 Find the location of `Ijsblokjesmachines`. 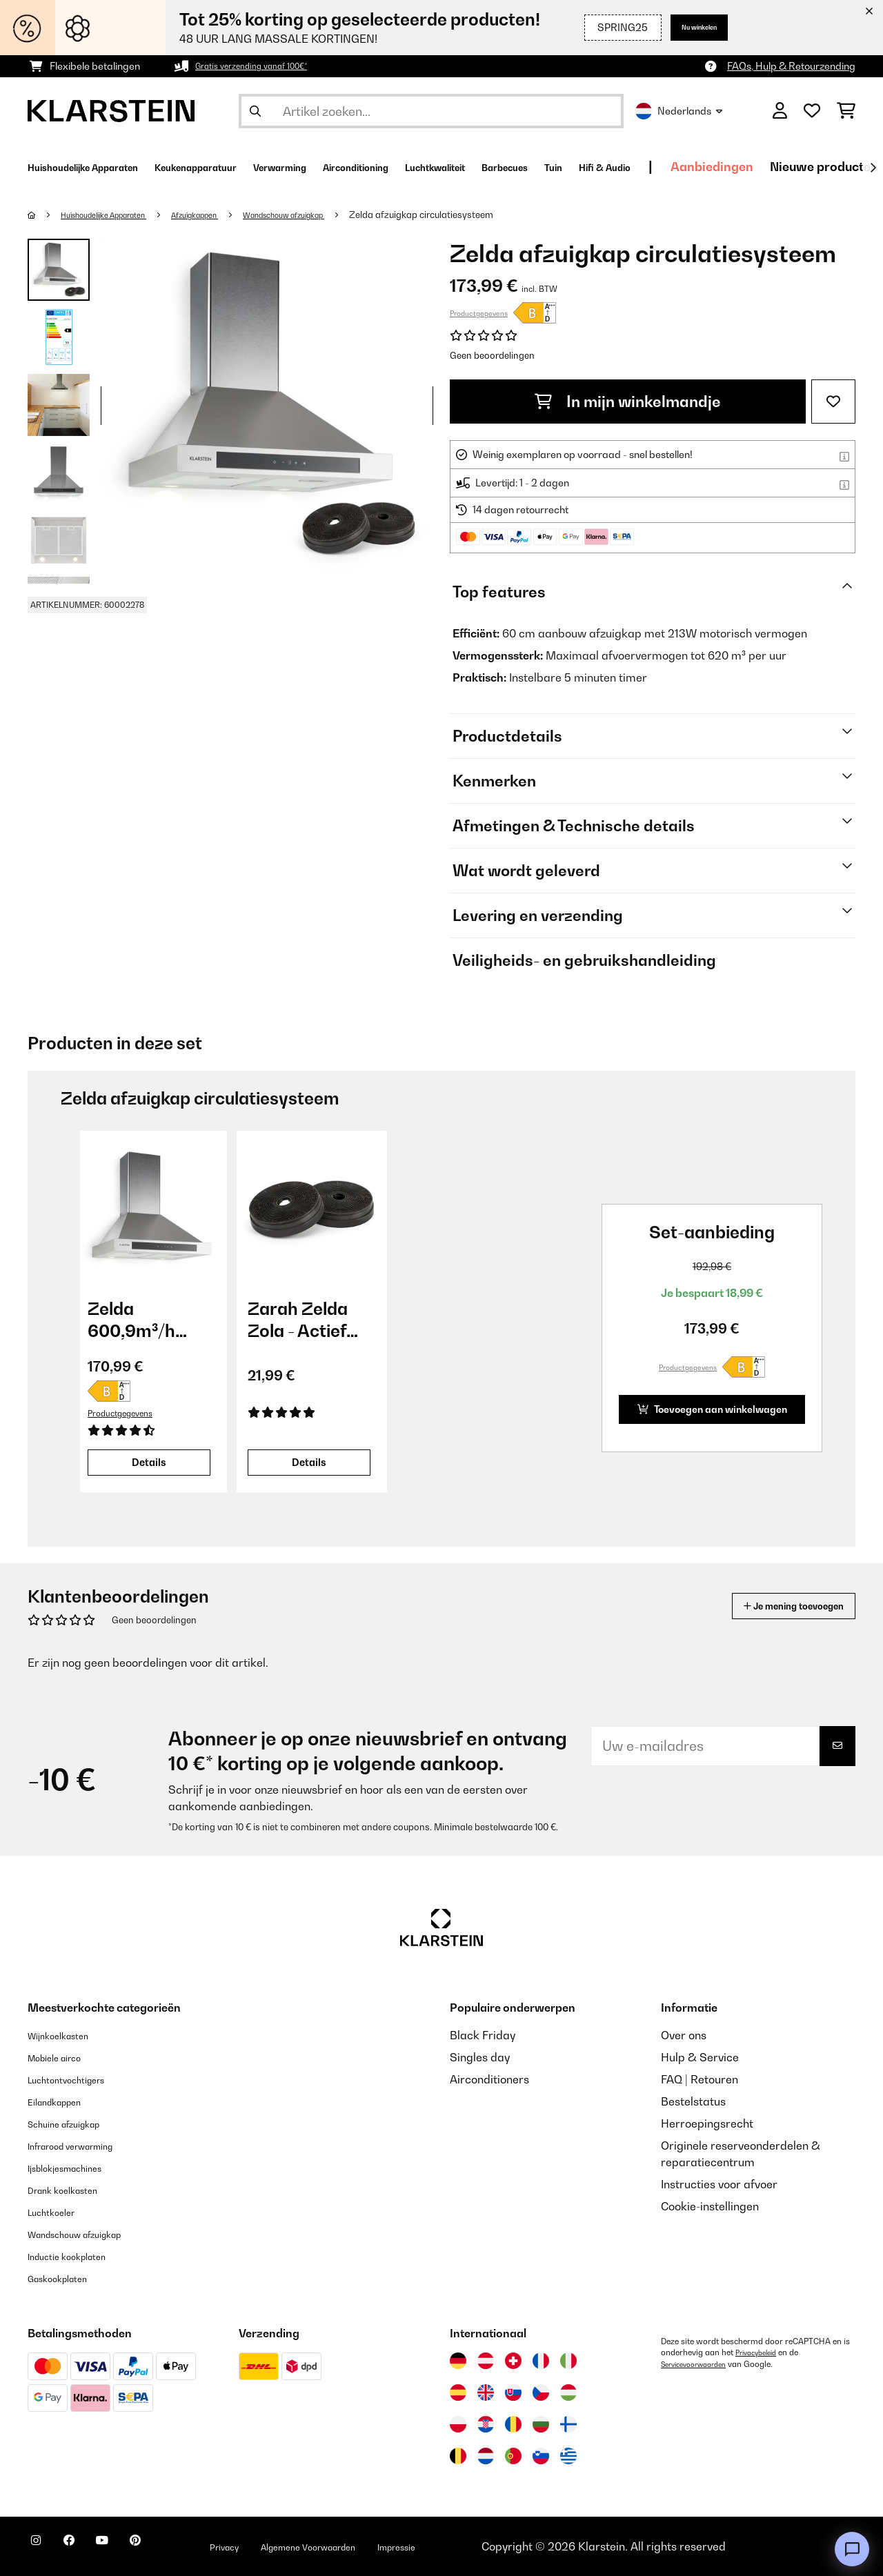

Ijsblokjesmachines is located at coordinates (77, 2167).